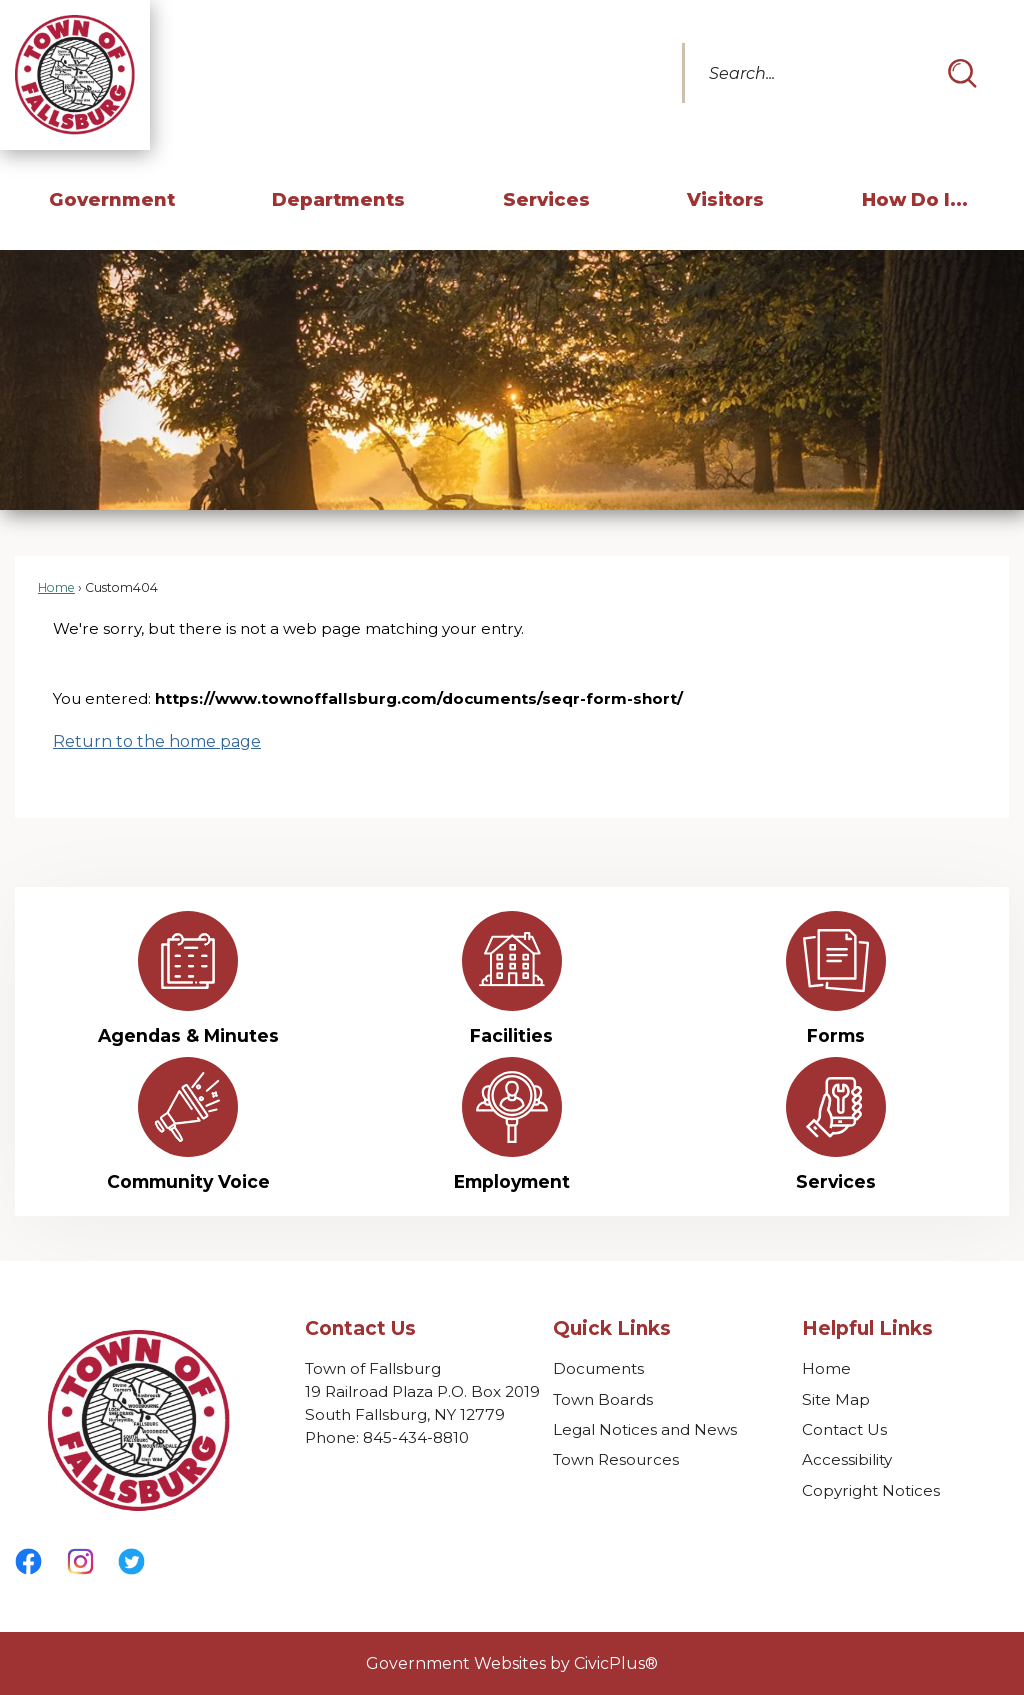 Image resolution: width=1024 pixels, height=1695 pixels. Describe the element at coordinates (844, 1429) in the screenshot. I see `Contact Us` at that location.